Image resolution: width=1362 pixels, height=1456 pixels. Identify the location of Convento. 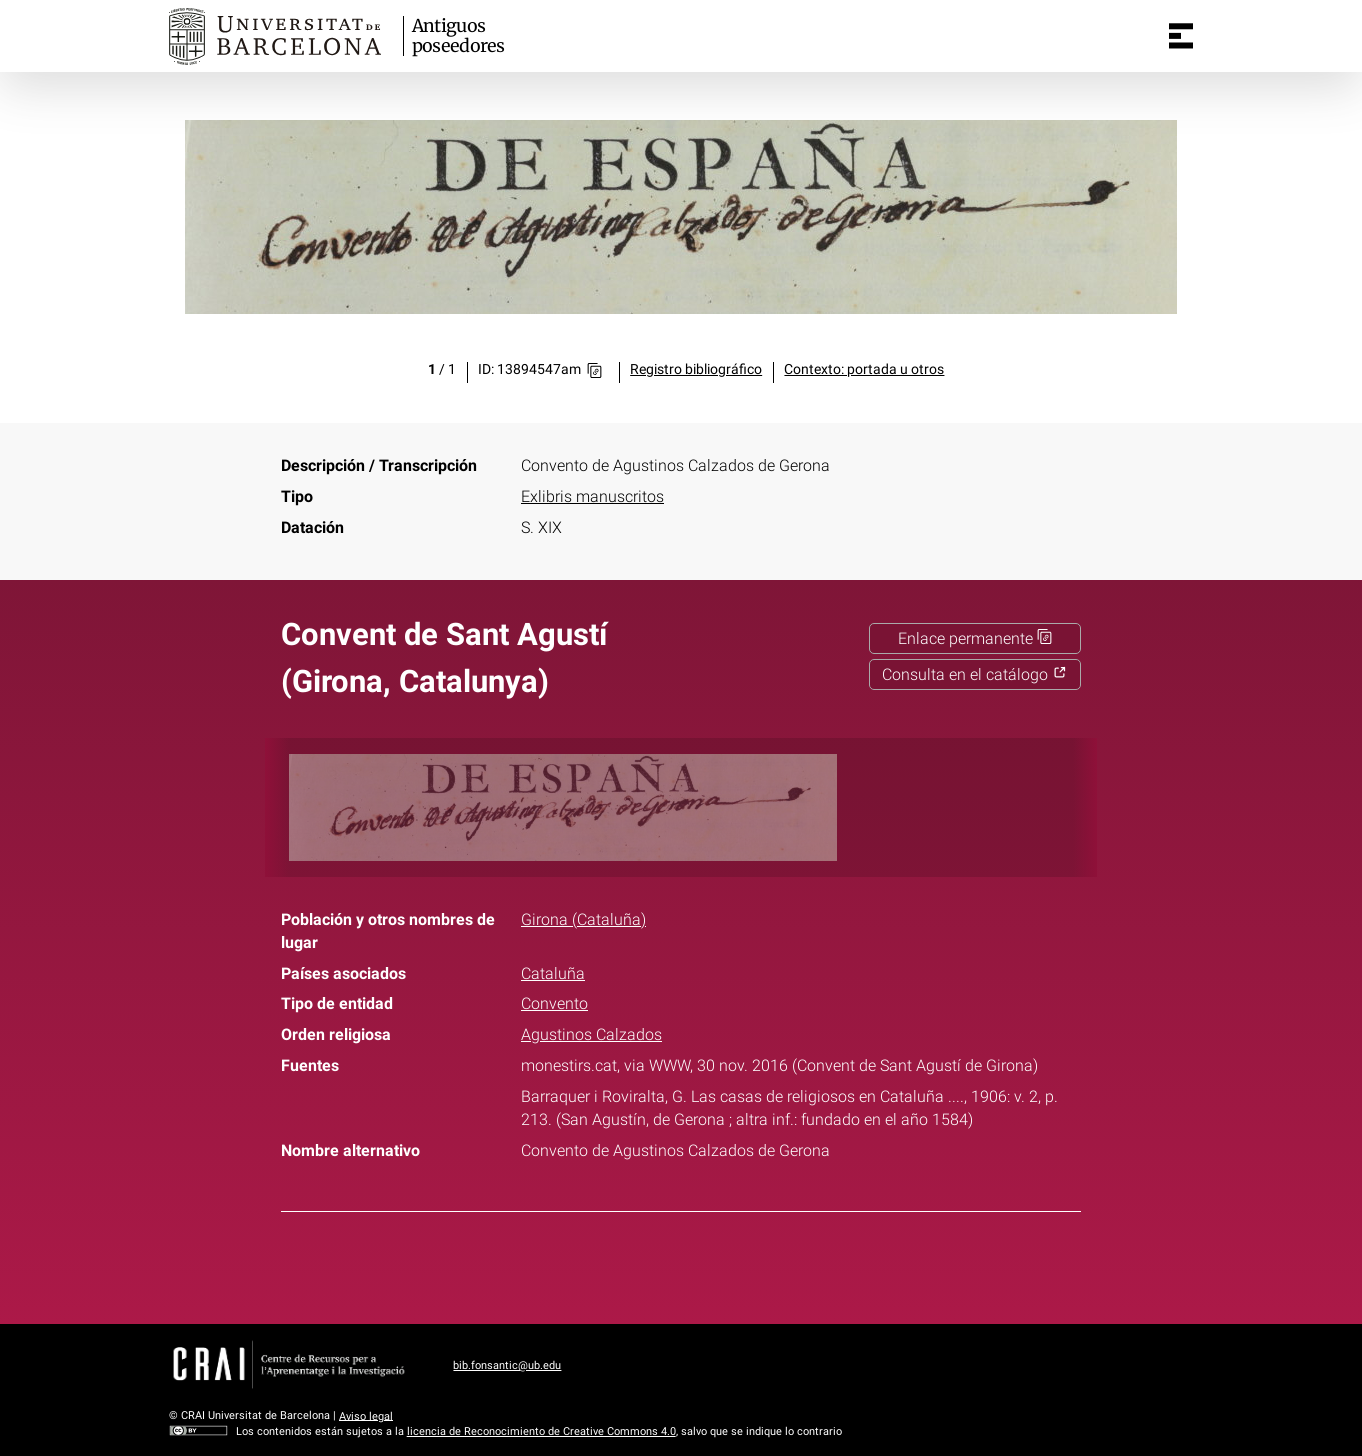
(554, 1003).